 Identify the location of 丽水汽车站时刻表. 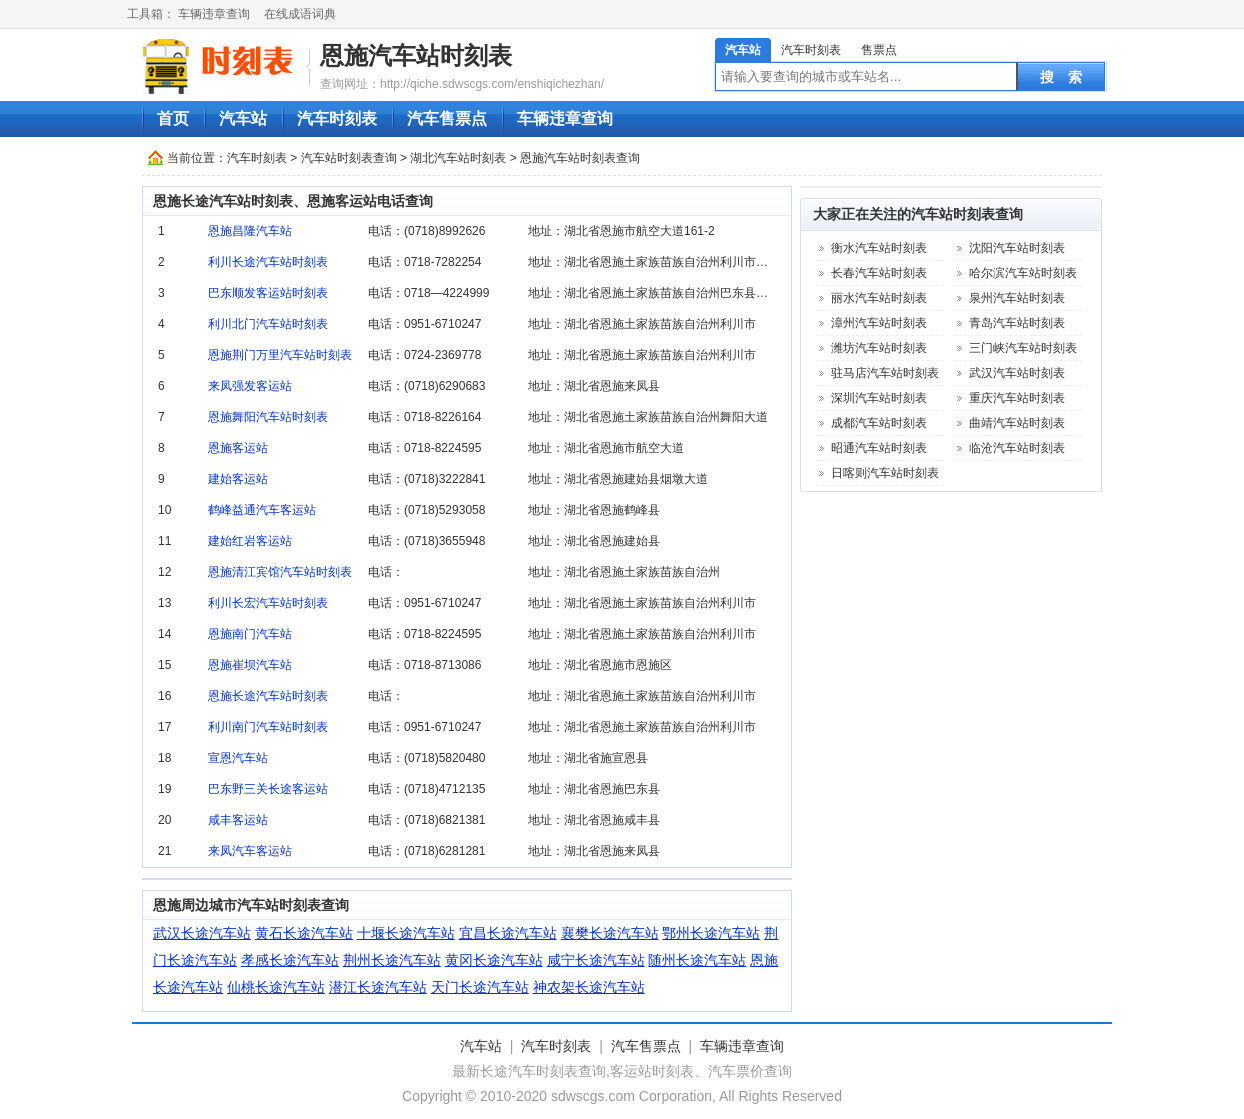
(879, 298).